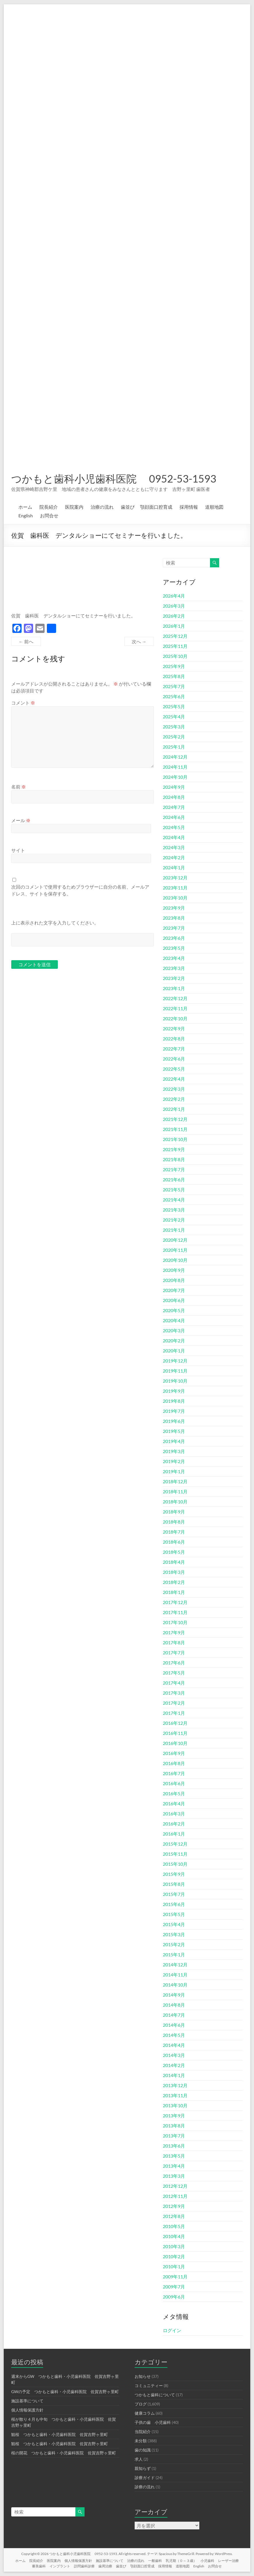 The width and height of the screenshot is (254, 2576). What do you see at coordinates (174, 1068) in the screenshot?
I see `2022年5月` at bounding box center [174, 1068].